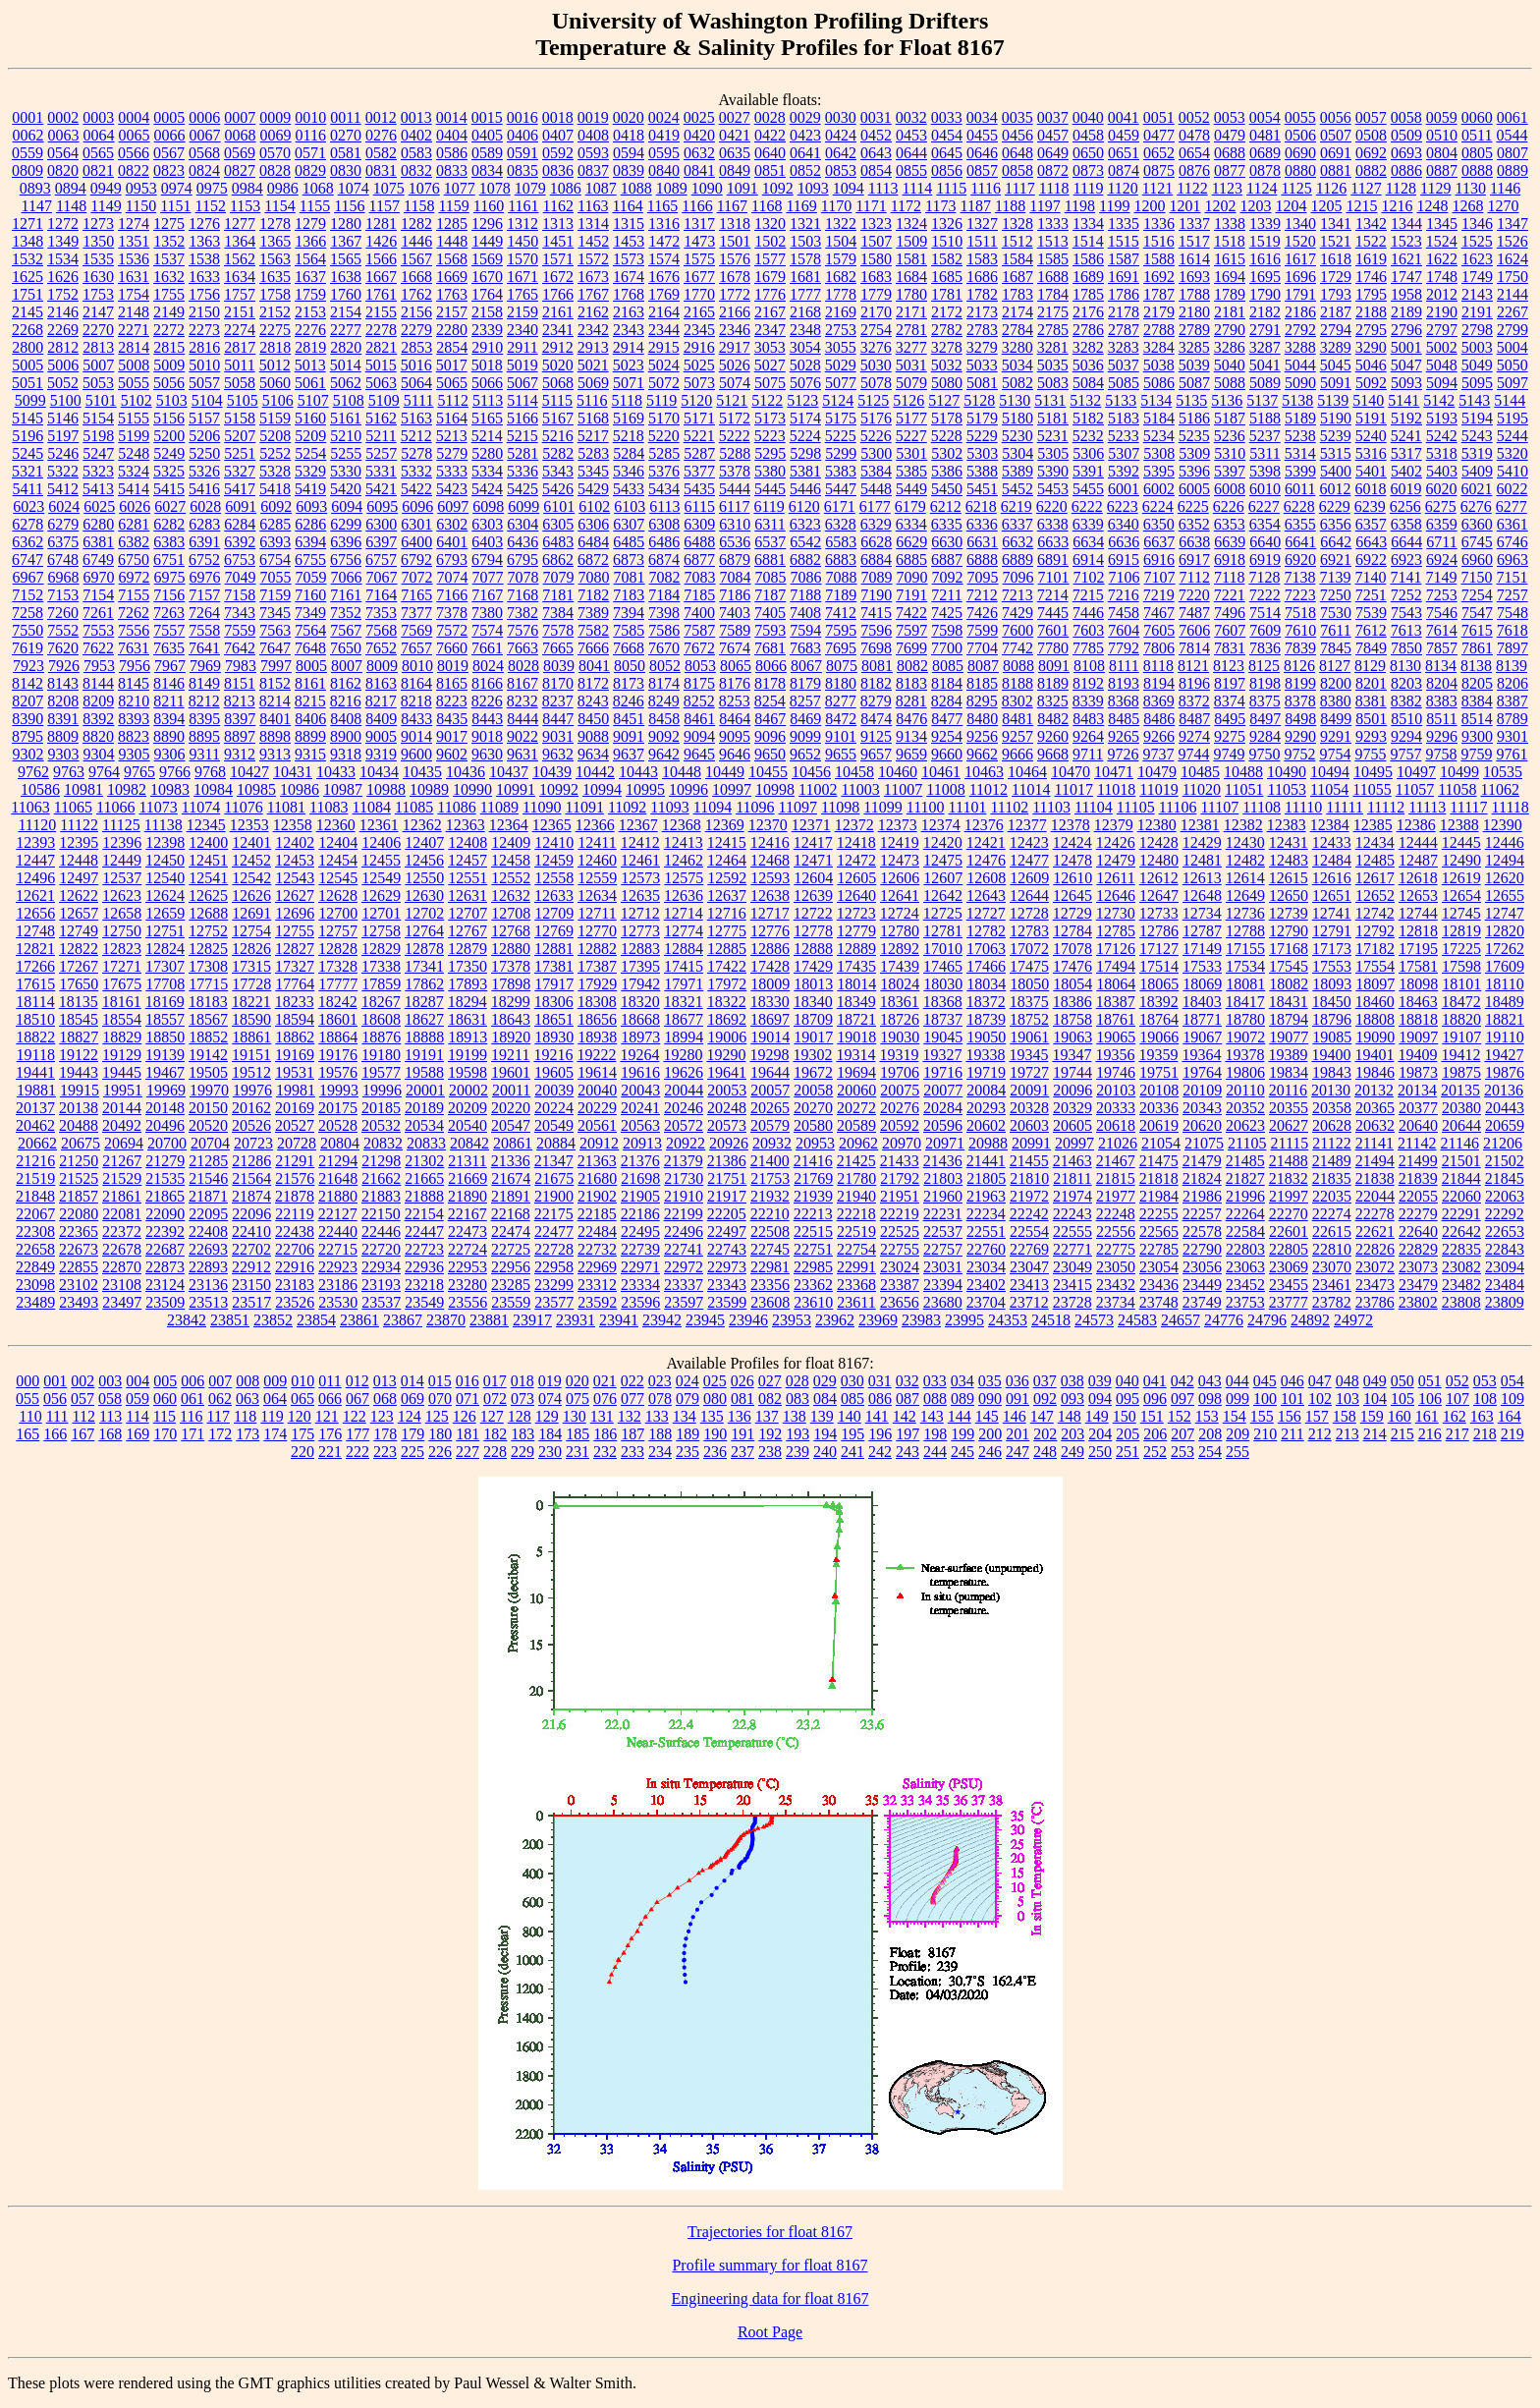 This screenshot has width=1540, height=2408. Describe the element at coordinates (452, 701) in the screenshot. I see `8223` at that location.